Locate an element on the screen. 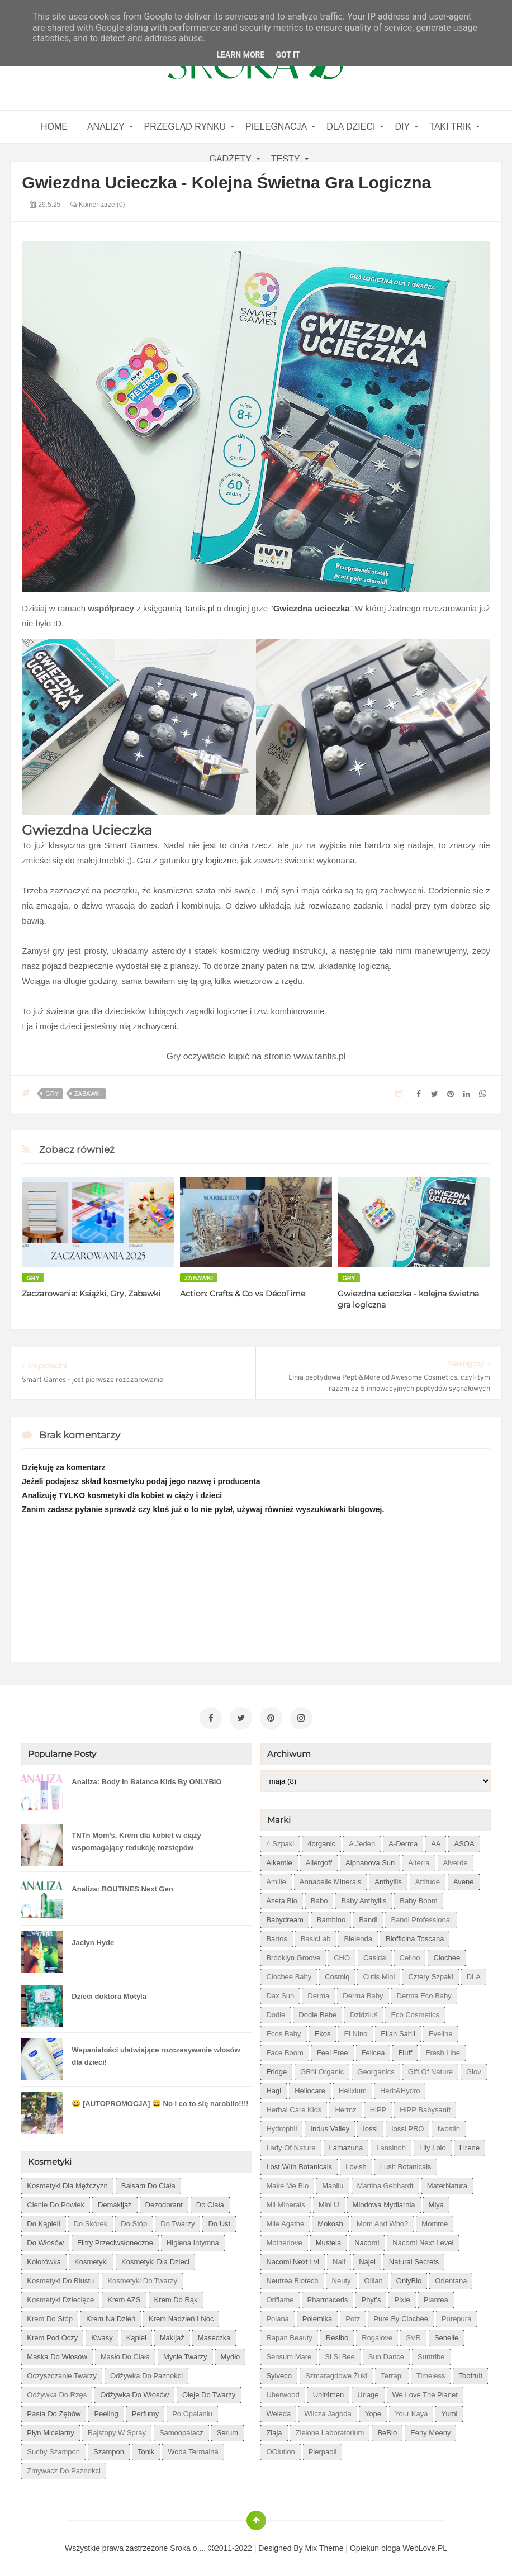 The height and width of the screenshot is (2576, 512). Lansinoh is located at coordinates (391, 2145).